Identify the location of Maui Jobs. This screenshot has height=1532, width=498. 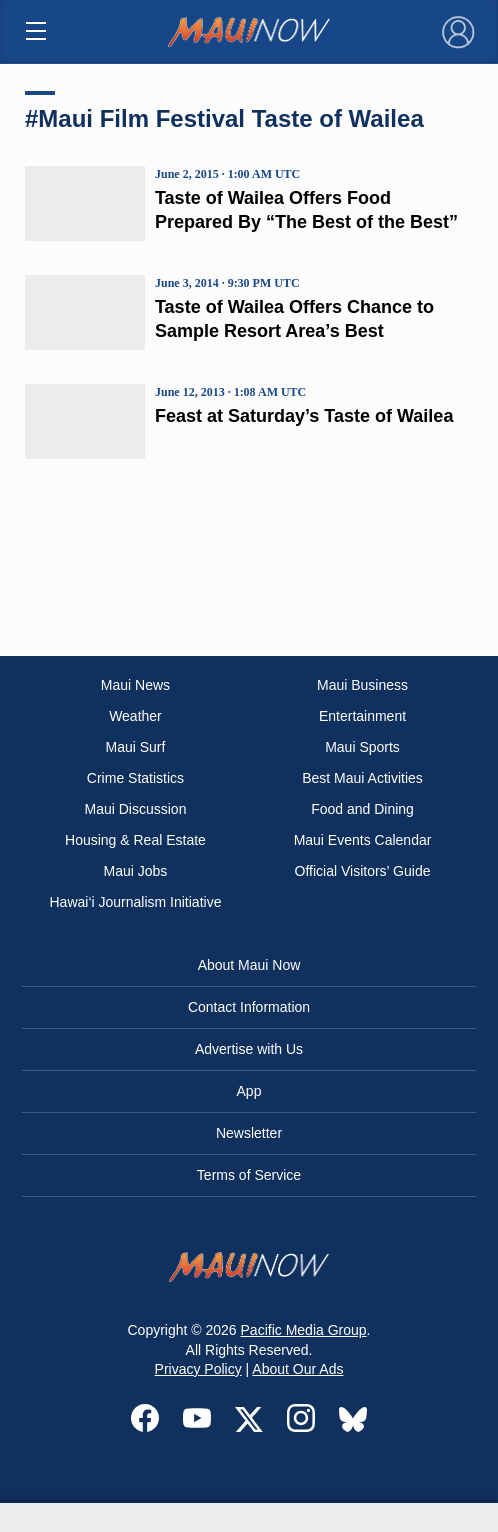
(136, 871).